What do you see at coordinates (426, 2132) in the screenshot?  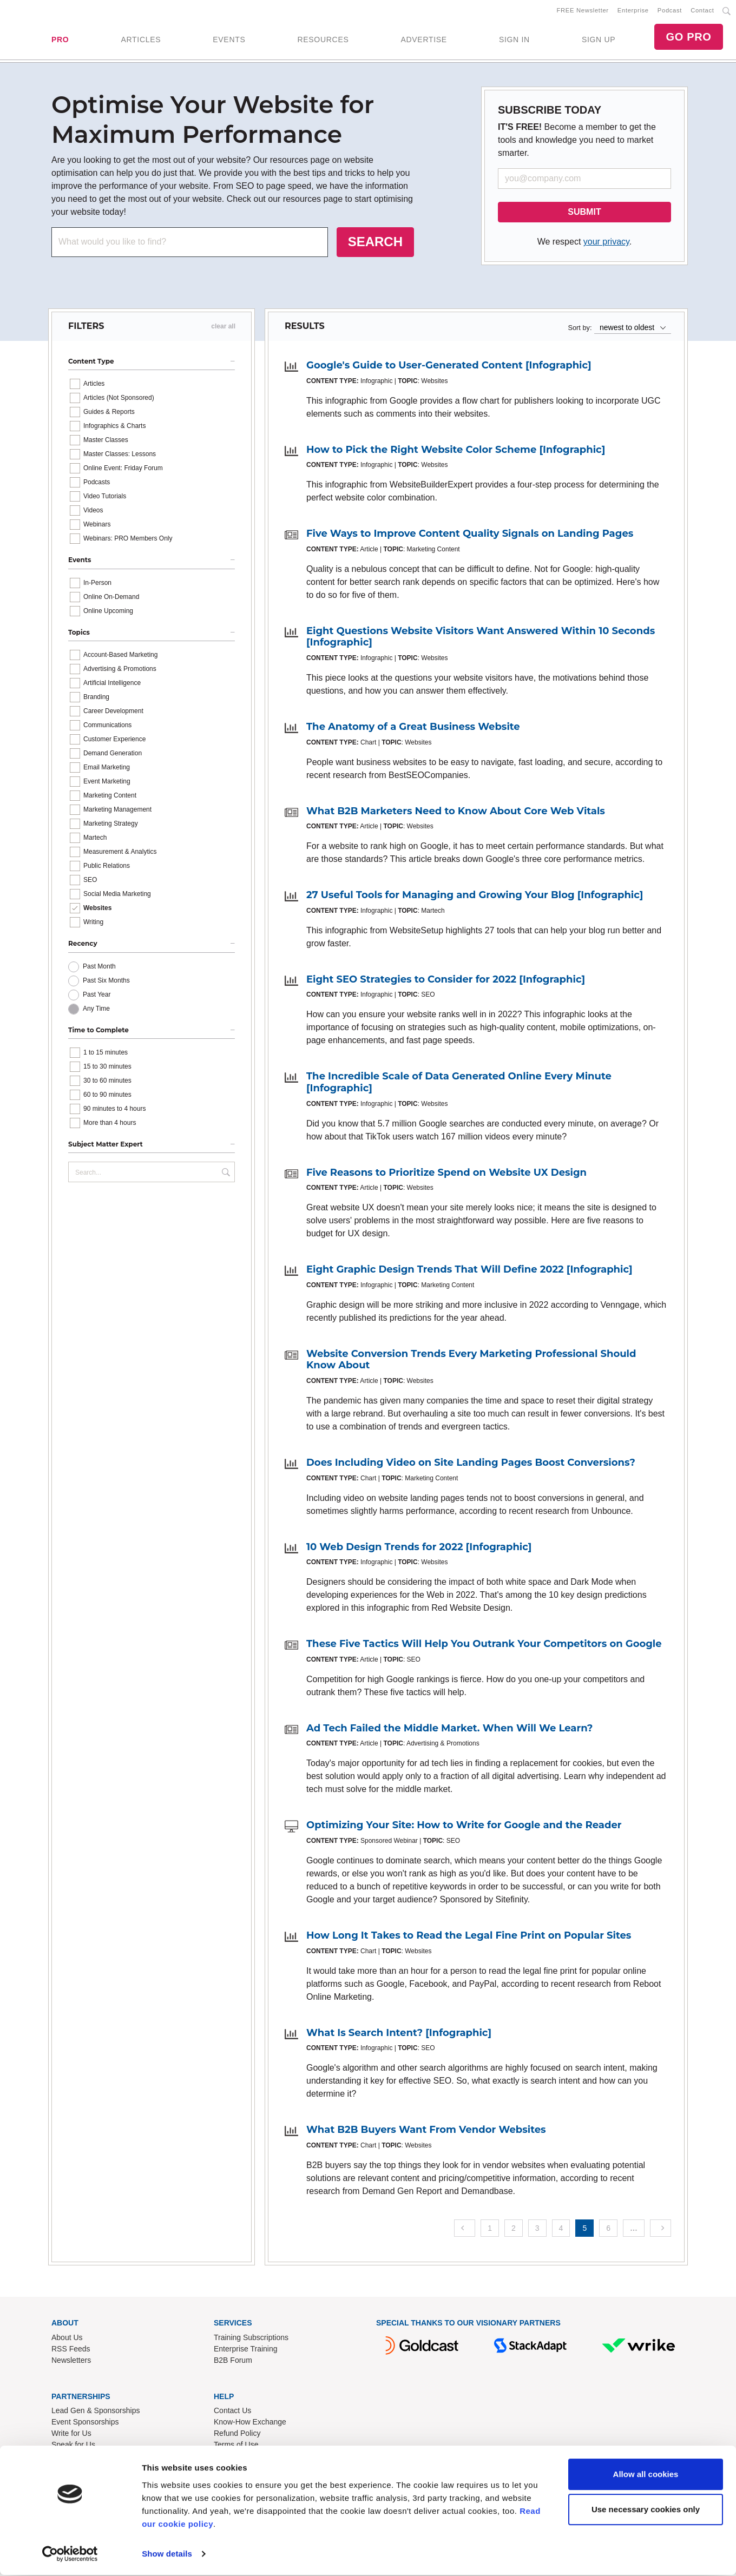 I see `What B2B Buyers Want From Vendor Websites` at bounding box center [426, 2132].